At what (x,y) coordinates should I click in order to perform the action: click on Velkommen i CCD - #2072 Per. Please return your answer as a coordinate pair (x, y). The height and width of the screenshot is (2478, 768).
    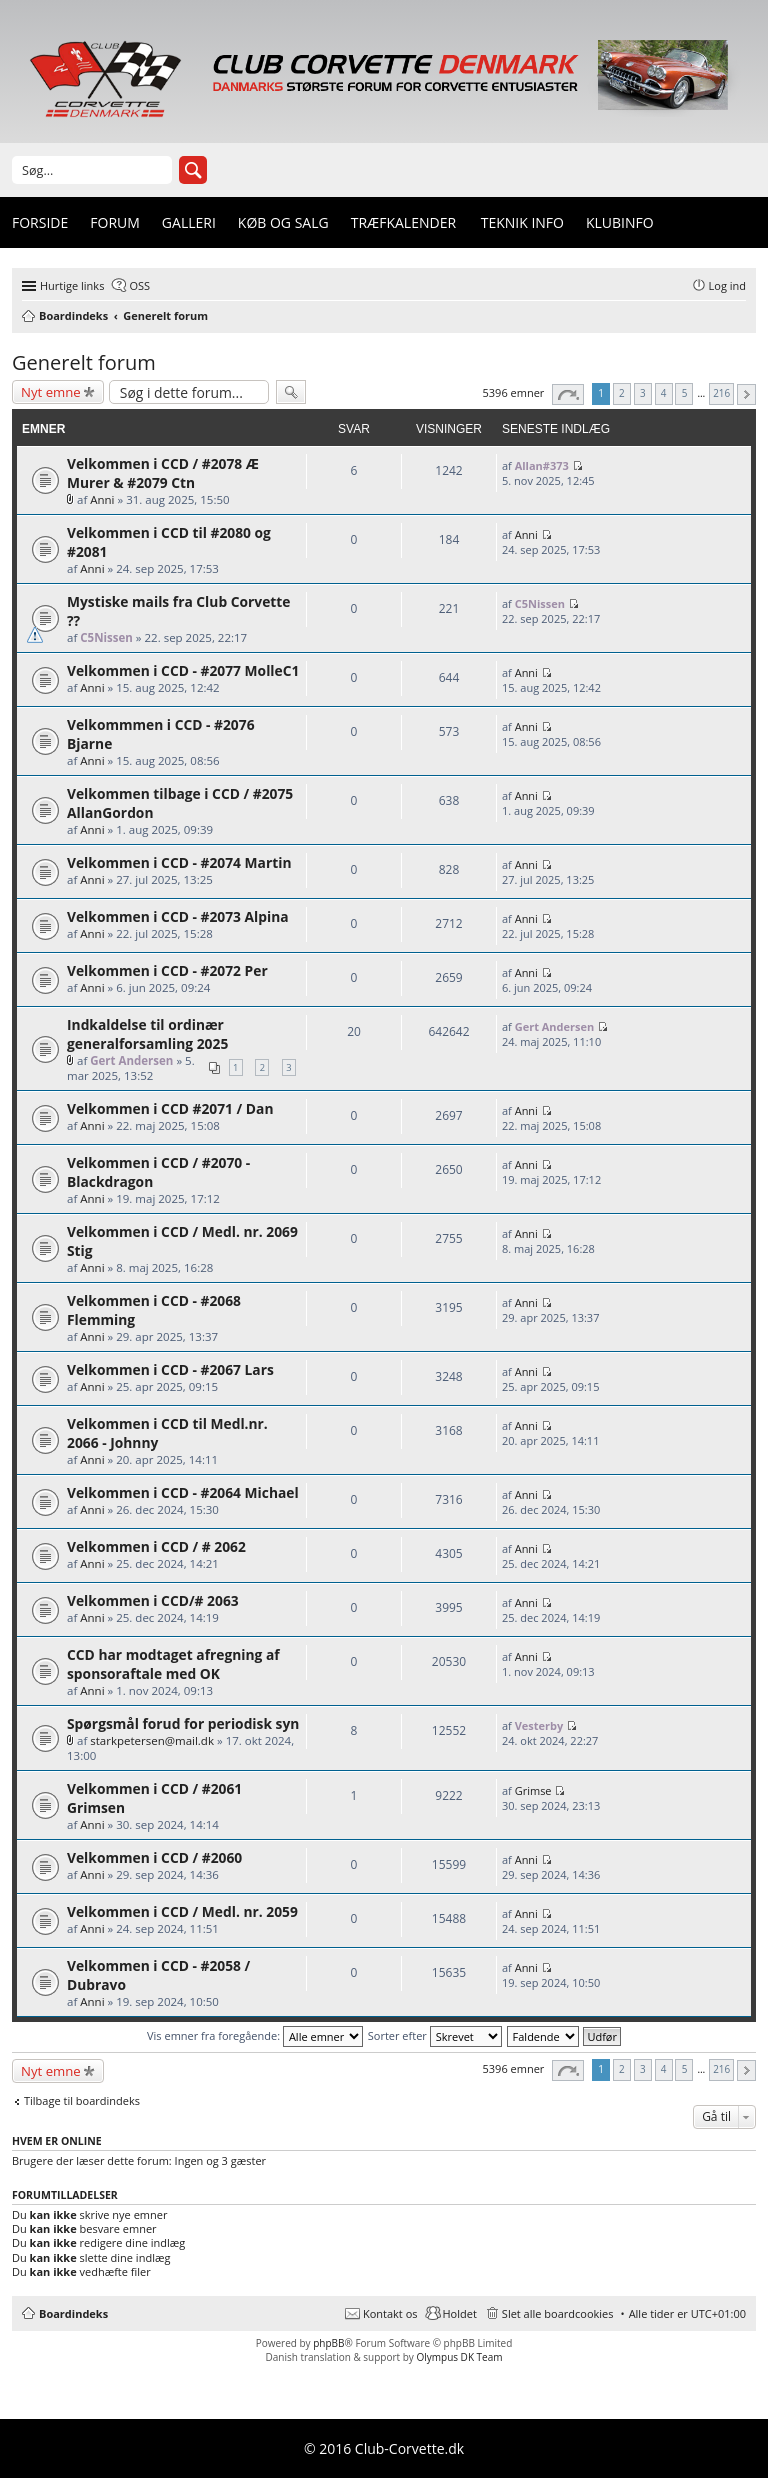
    Looking at the image, I should click on (167, 970).